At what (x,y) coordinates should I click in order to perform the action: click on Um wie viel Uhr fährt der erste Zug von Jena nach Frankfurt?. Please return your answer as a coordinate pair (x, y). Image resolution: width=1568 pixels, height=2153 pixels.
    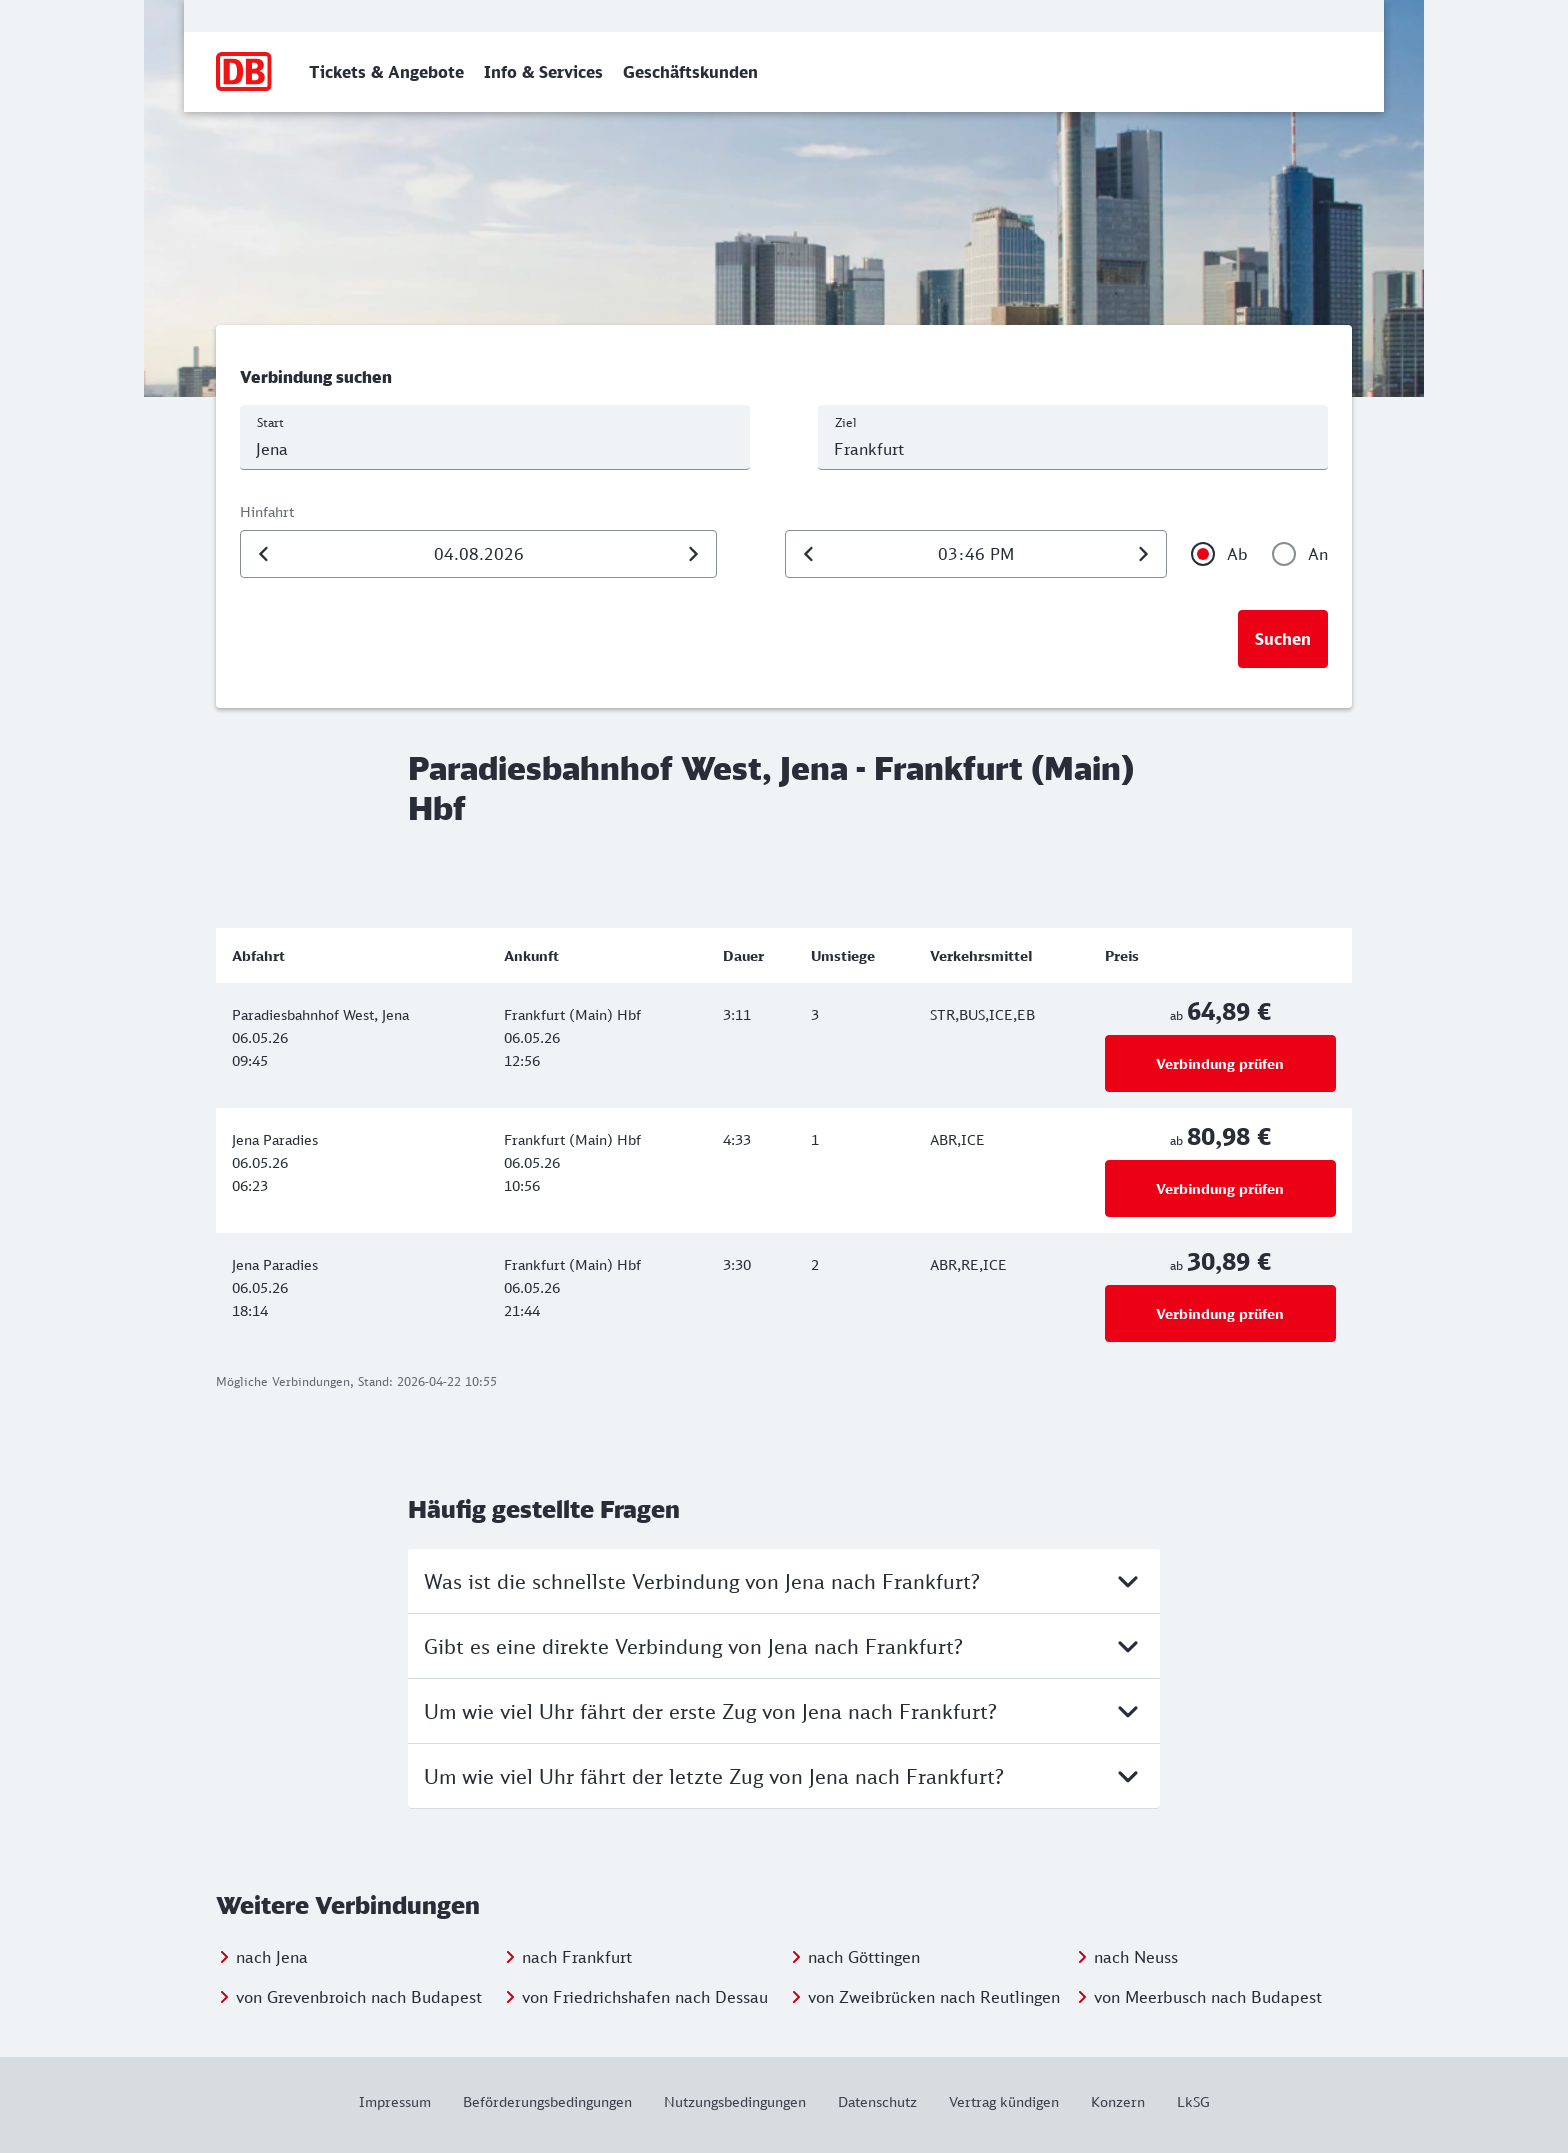
    Looking at the image, I should click on (784, 1711).